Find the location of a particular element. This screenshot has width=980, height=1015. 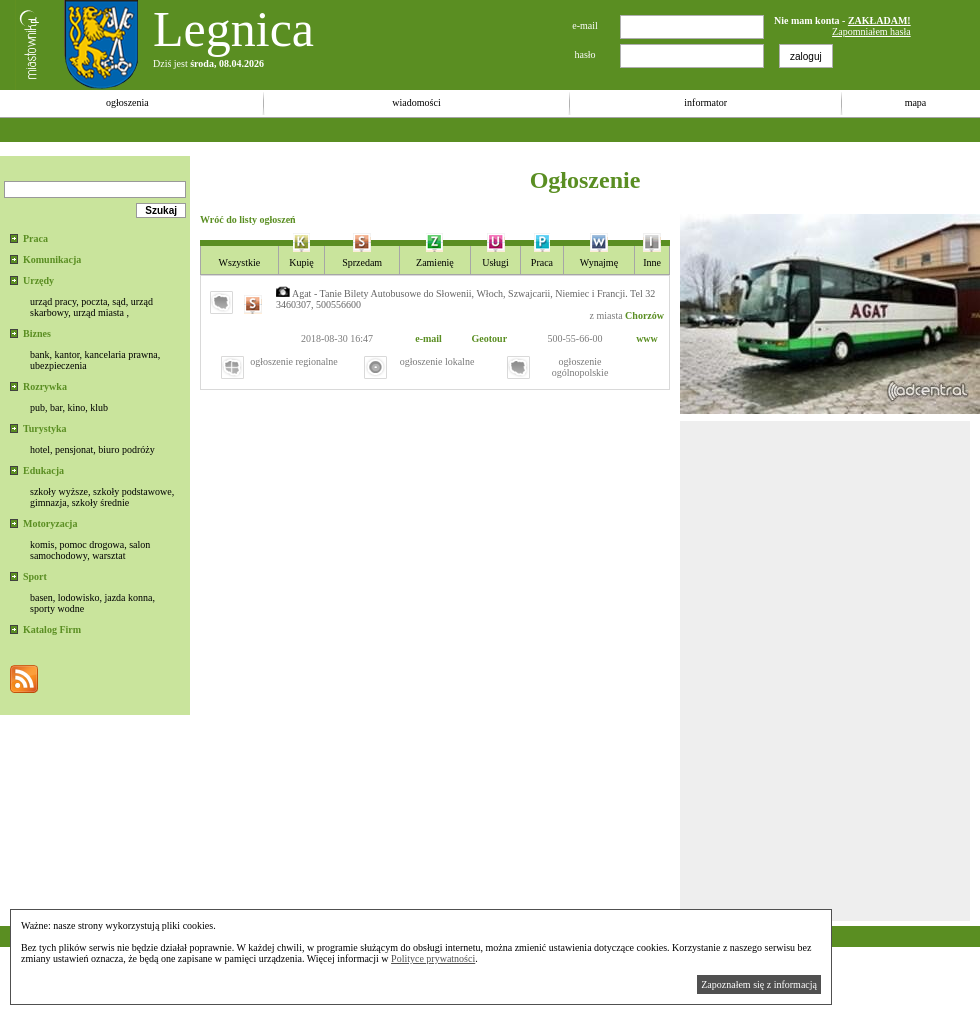

mapa is located at coordinates (916, 102).